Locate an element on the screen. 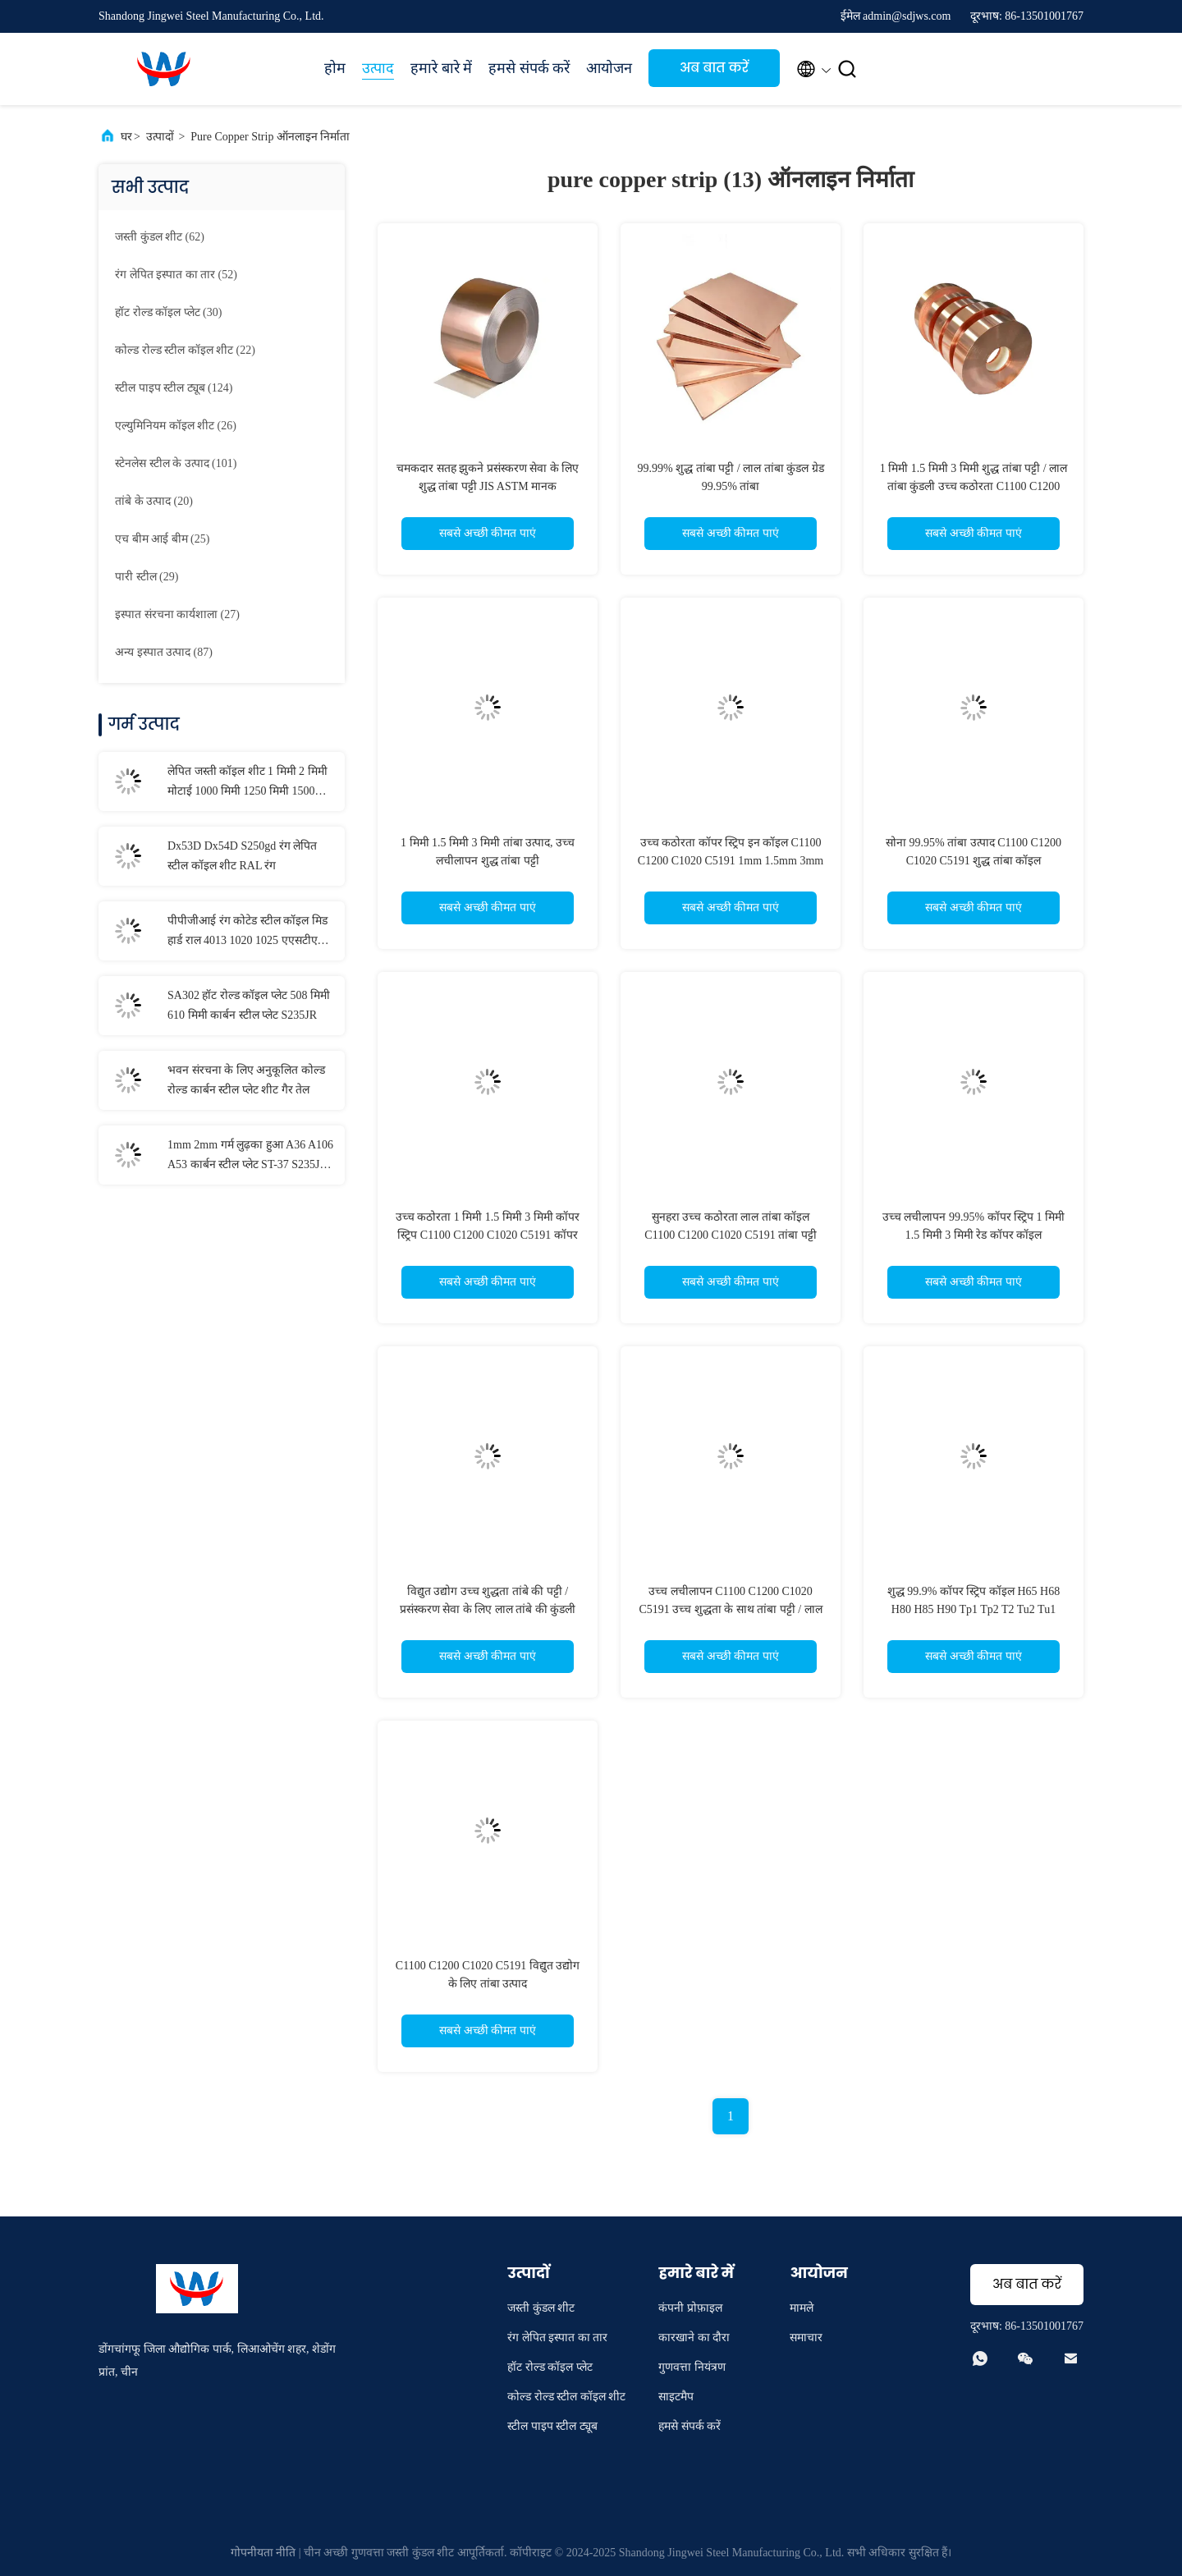 The height and width of the screenshot is (2576, 1182). समाचार is located at coordinates (806, 2337).